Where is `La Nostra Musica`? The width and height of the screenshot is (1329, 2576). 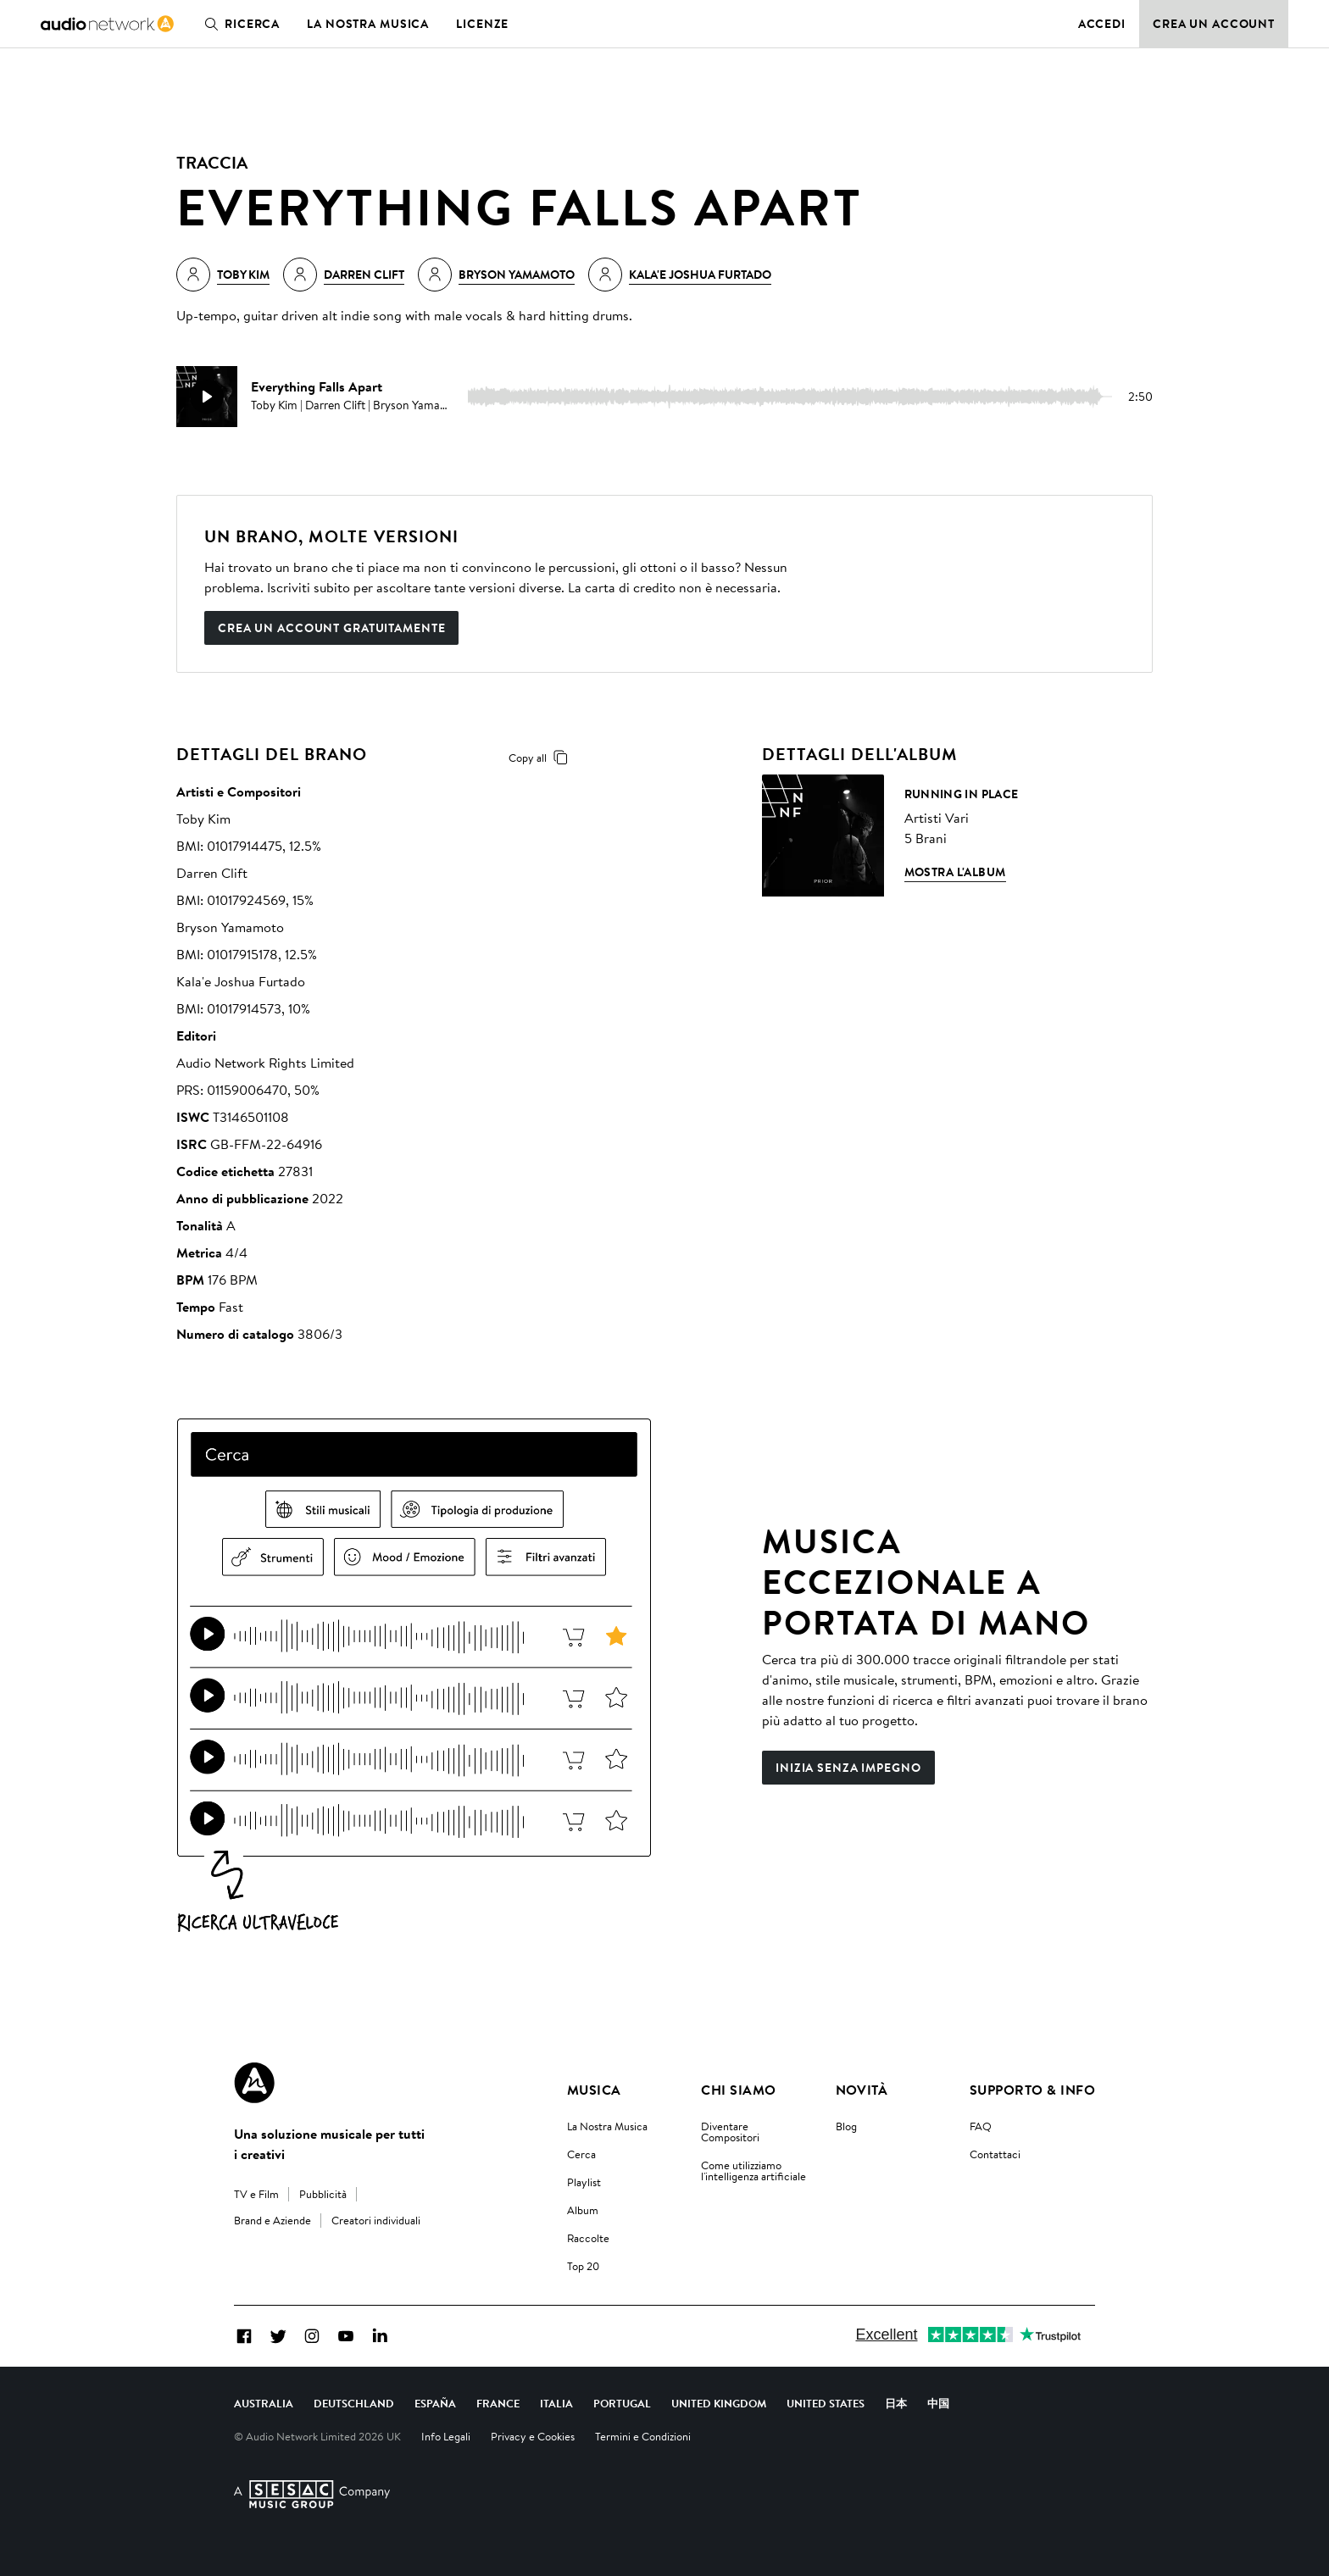 La Nostra Musica is located at coordinates (607, 2126).